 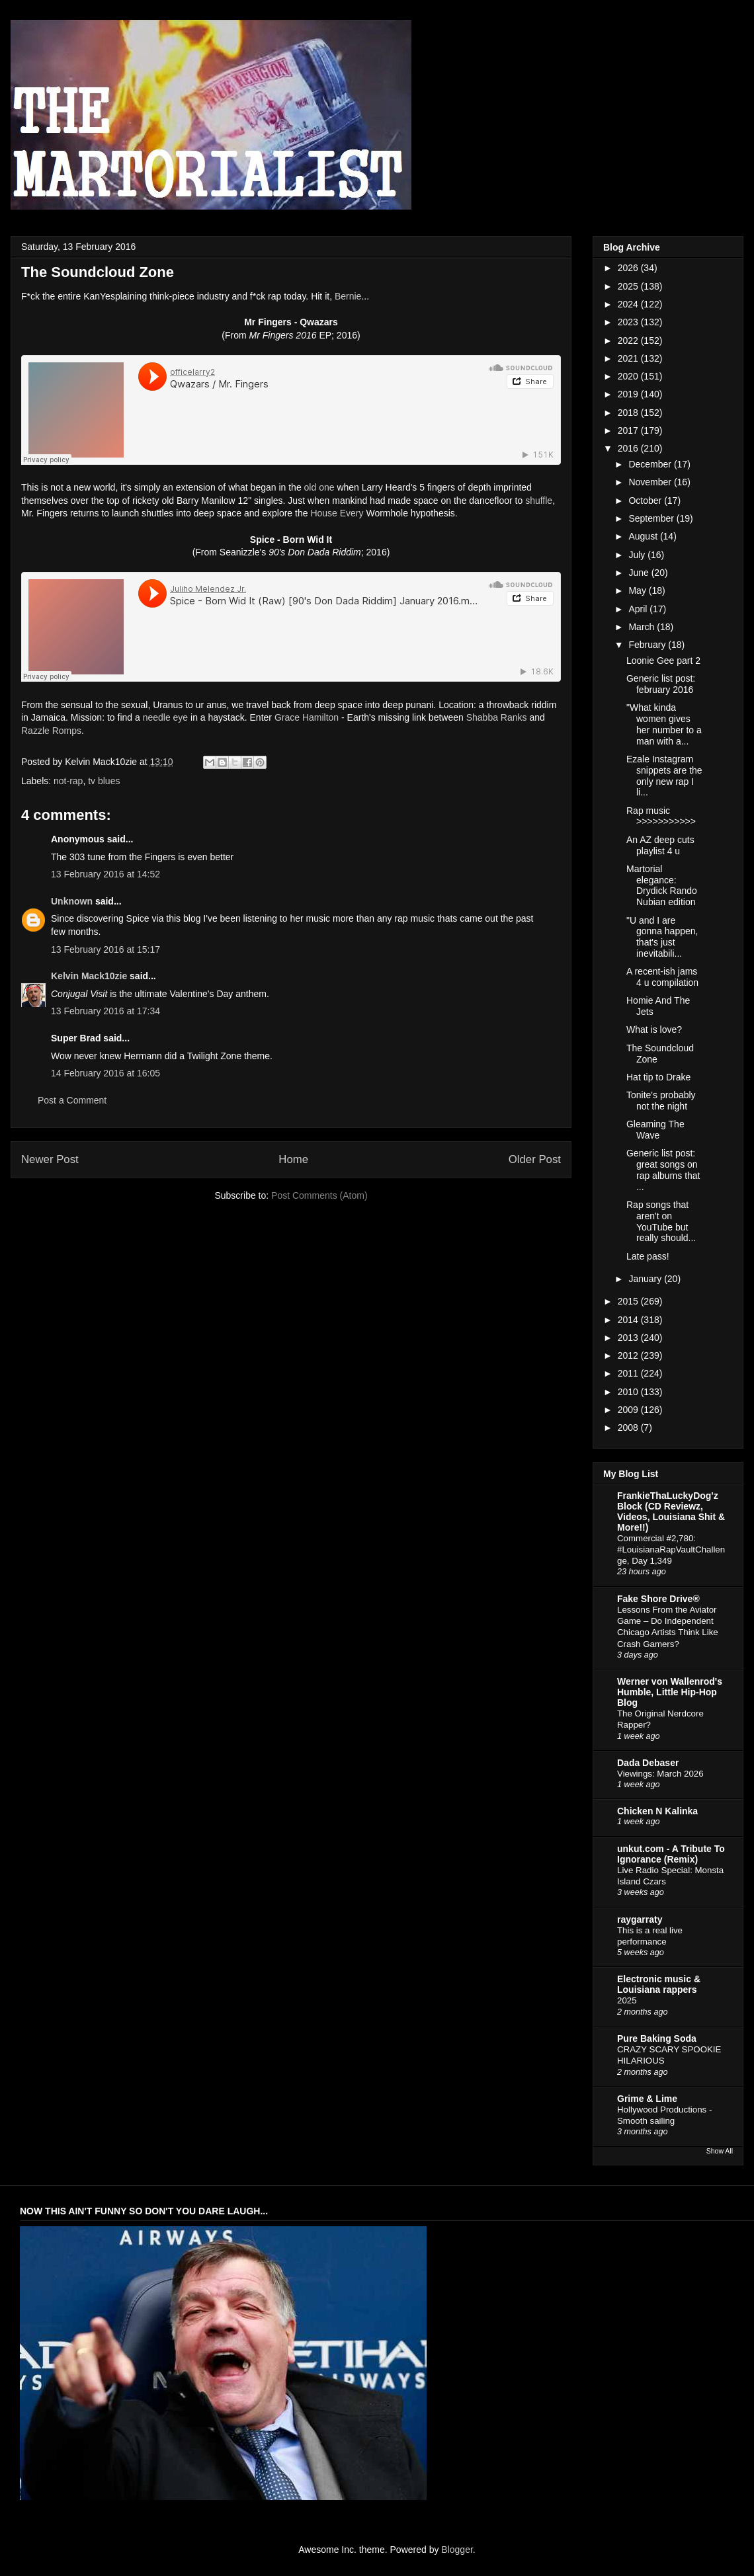 I want to click on March, so click(x=642, y=627).